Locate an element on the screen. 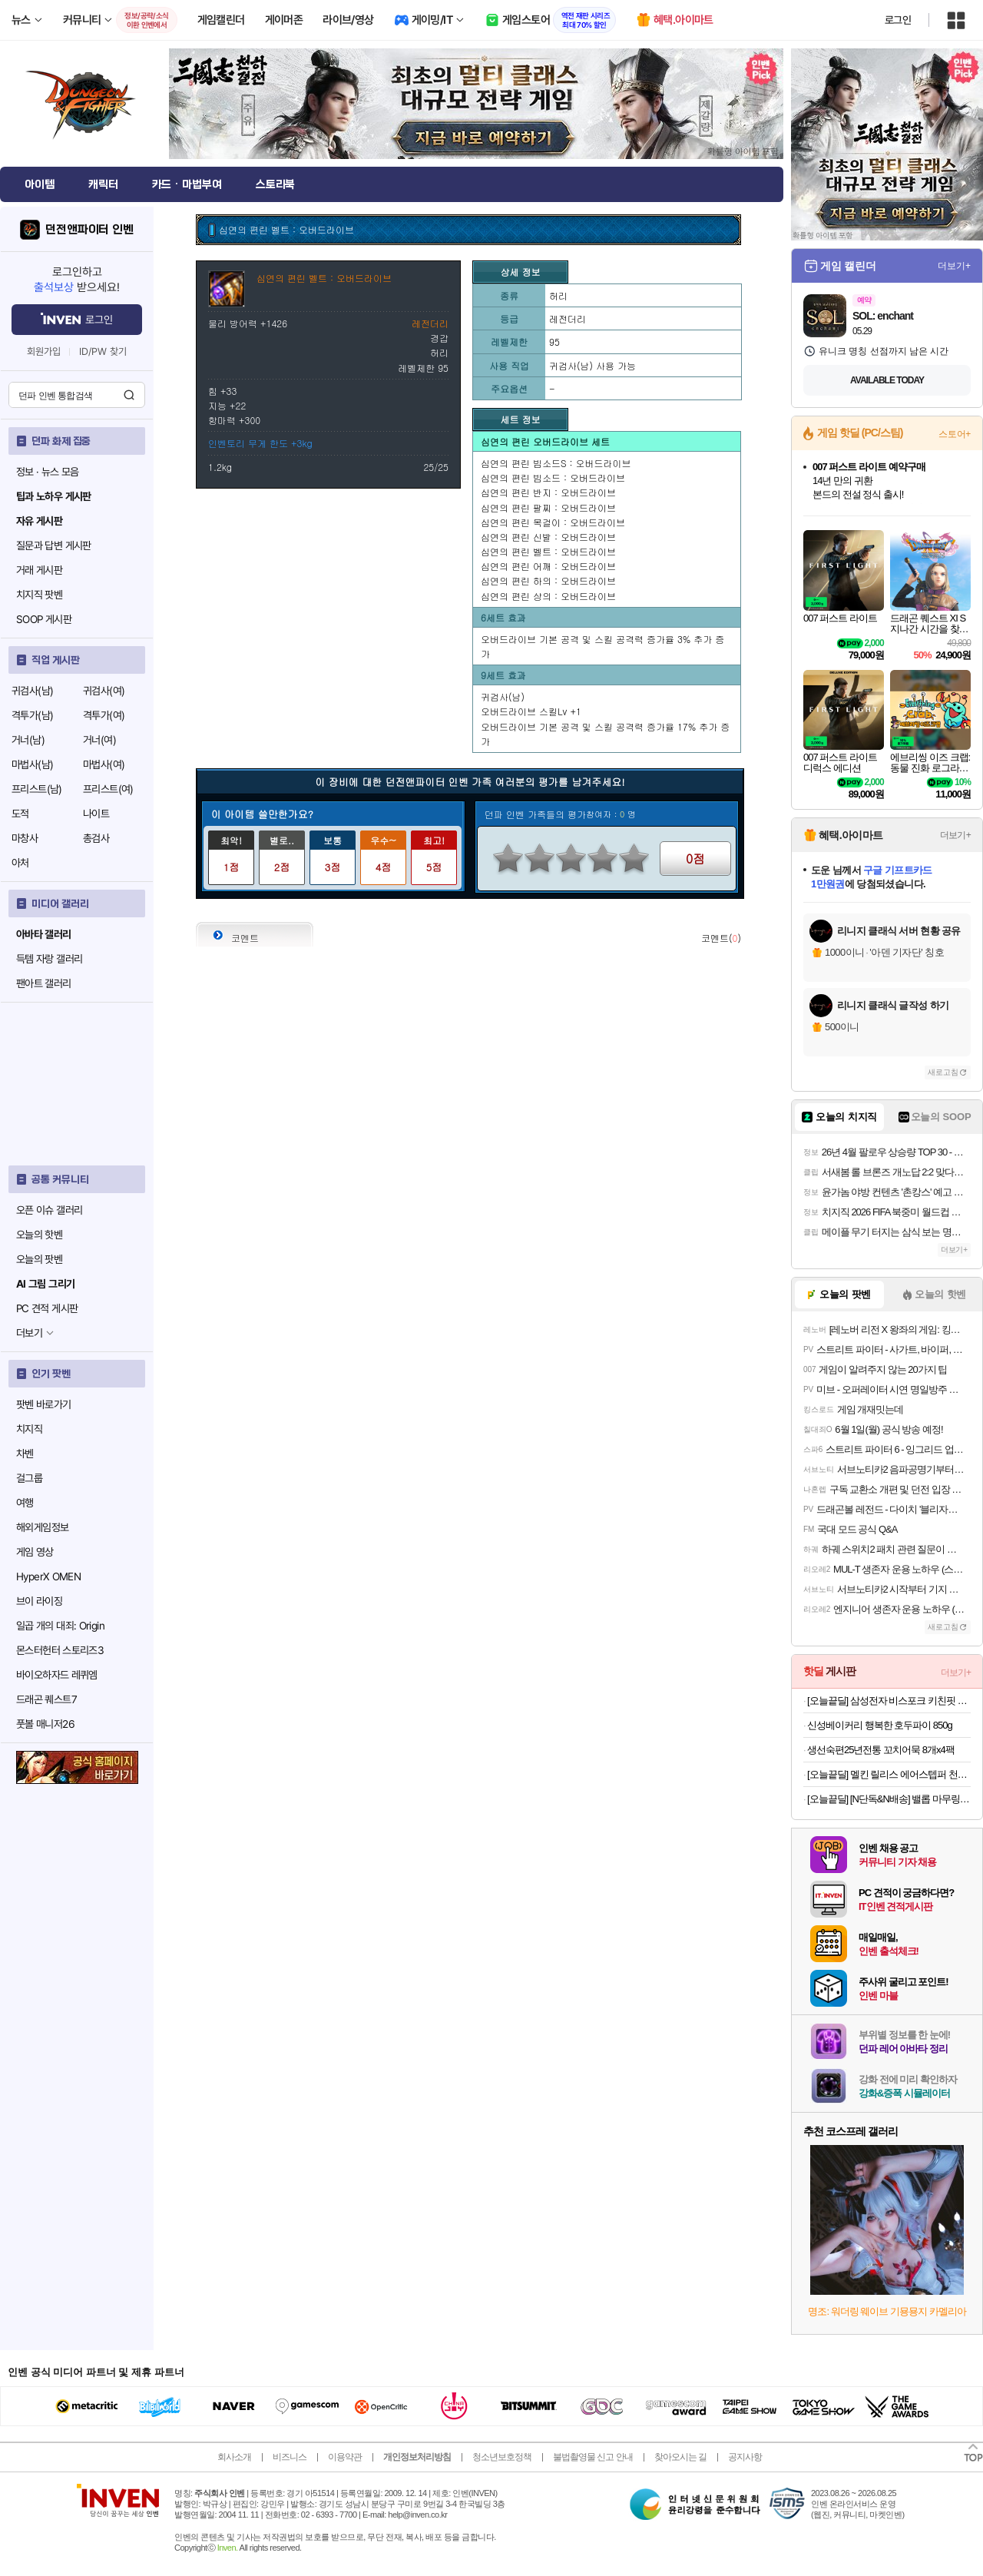 The width and height of the screenshot is (983, 2576). 여행 is located at coordinates (25, 1503).